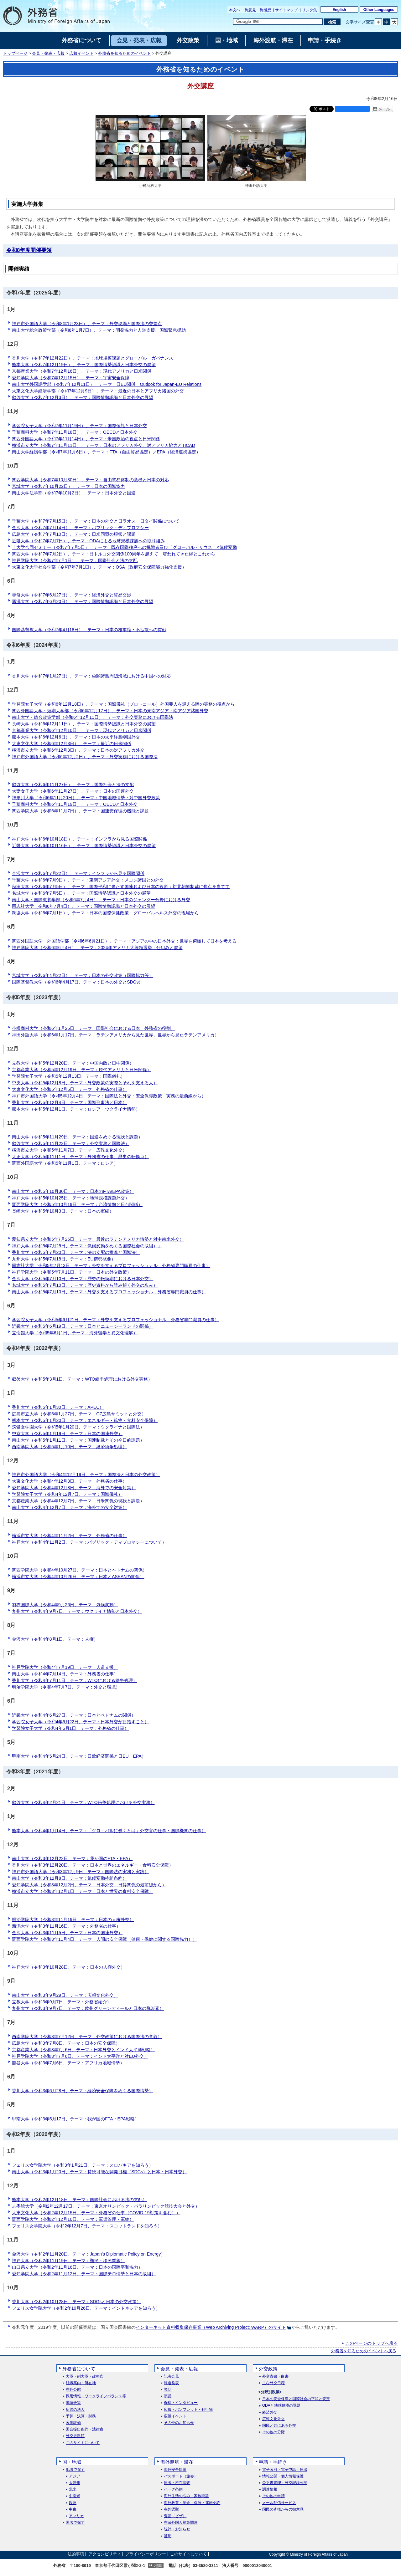 This screenshot has height=2576, width=401. Describe the element at coordinates (65, 1604) in the screenshot. I see `羽衣国際大学（令和4年9月26日、テーマ：気候変動）` at that location.